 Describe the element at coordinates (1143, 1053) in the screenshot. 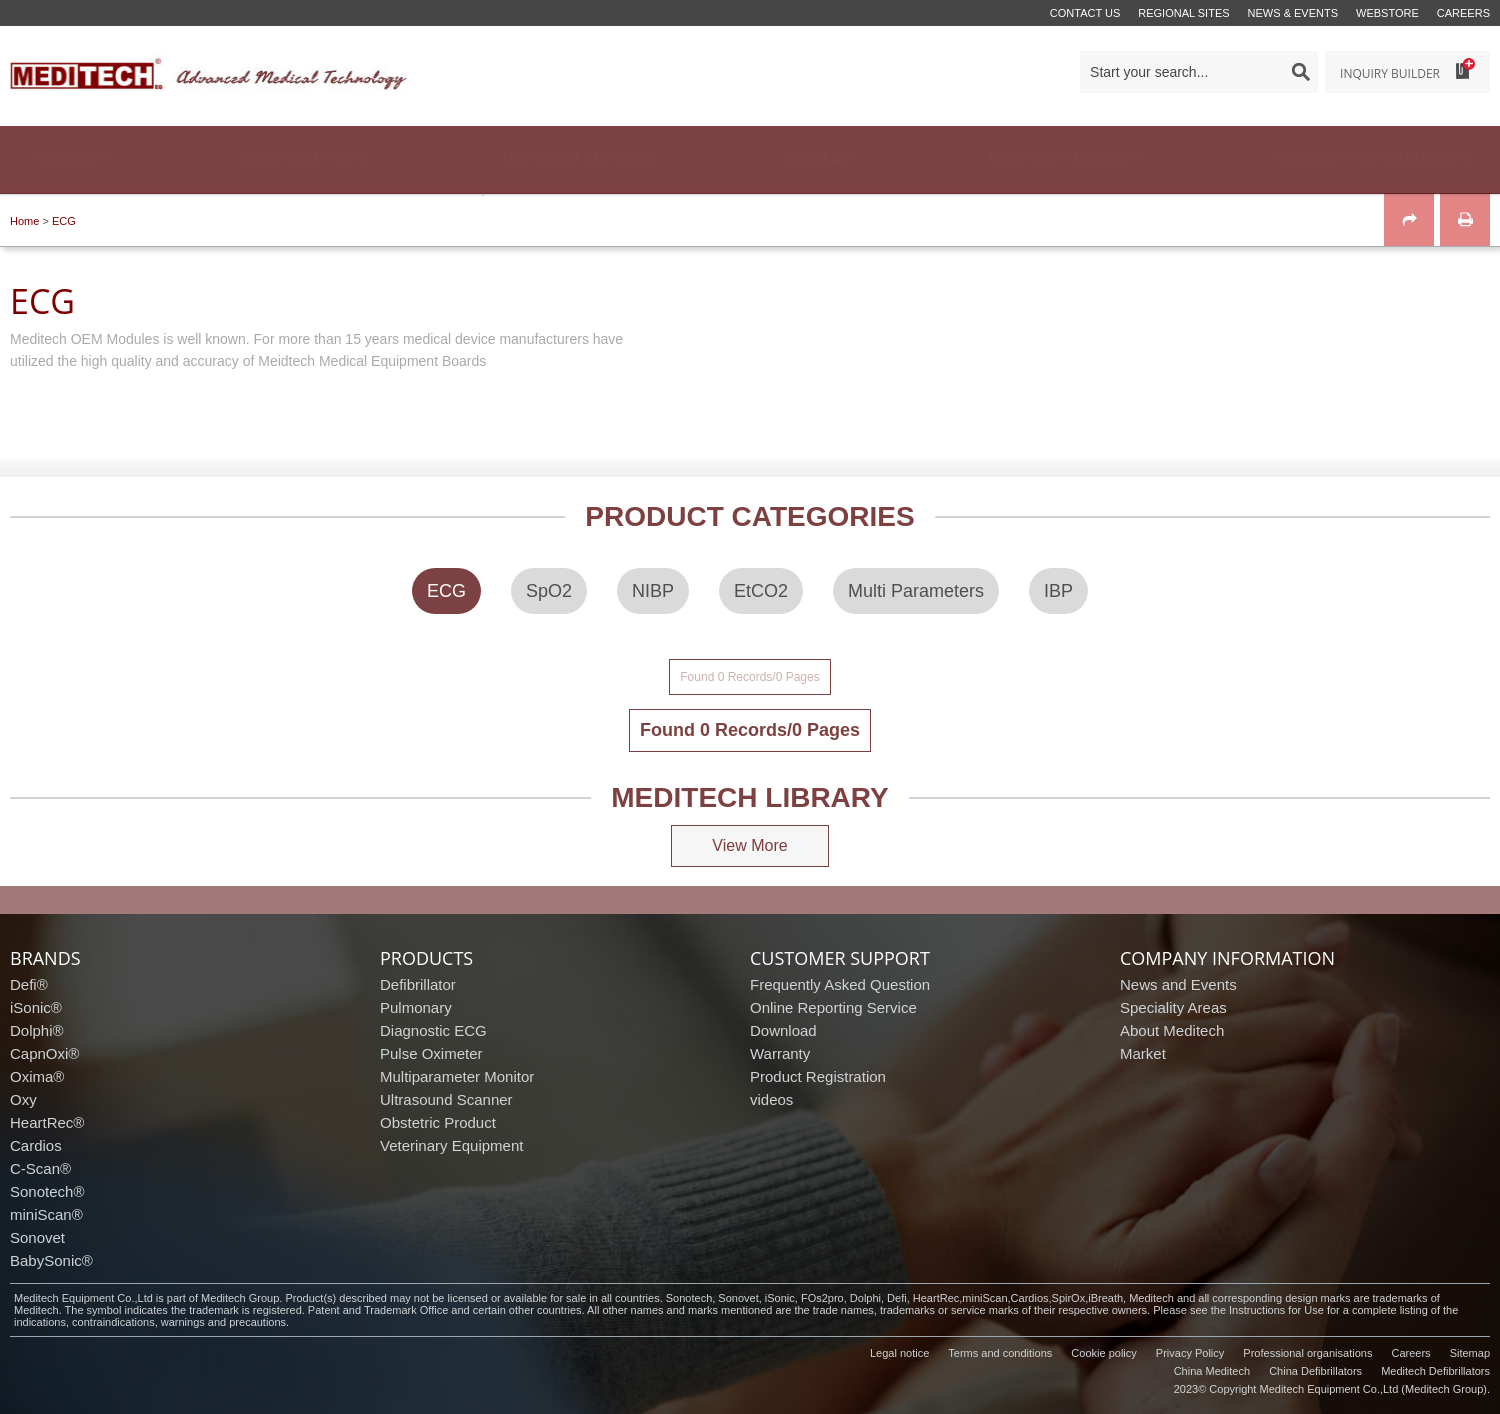

I see `Market` at that location.